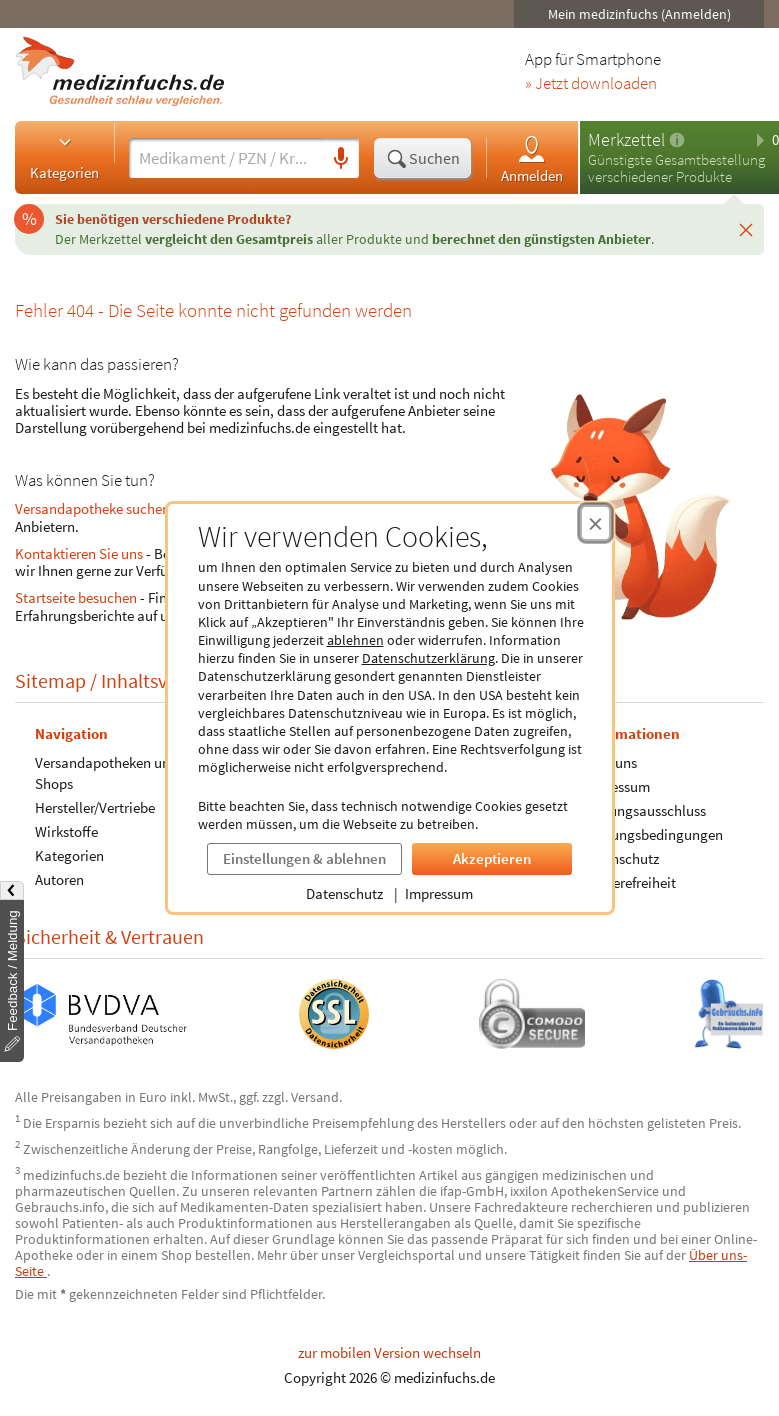  What do you see at coordinates (304, 858) in the screenshot?
I see `Einstellungen & ablehnen` at bounding box center [304, 858].